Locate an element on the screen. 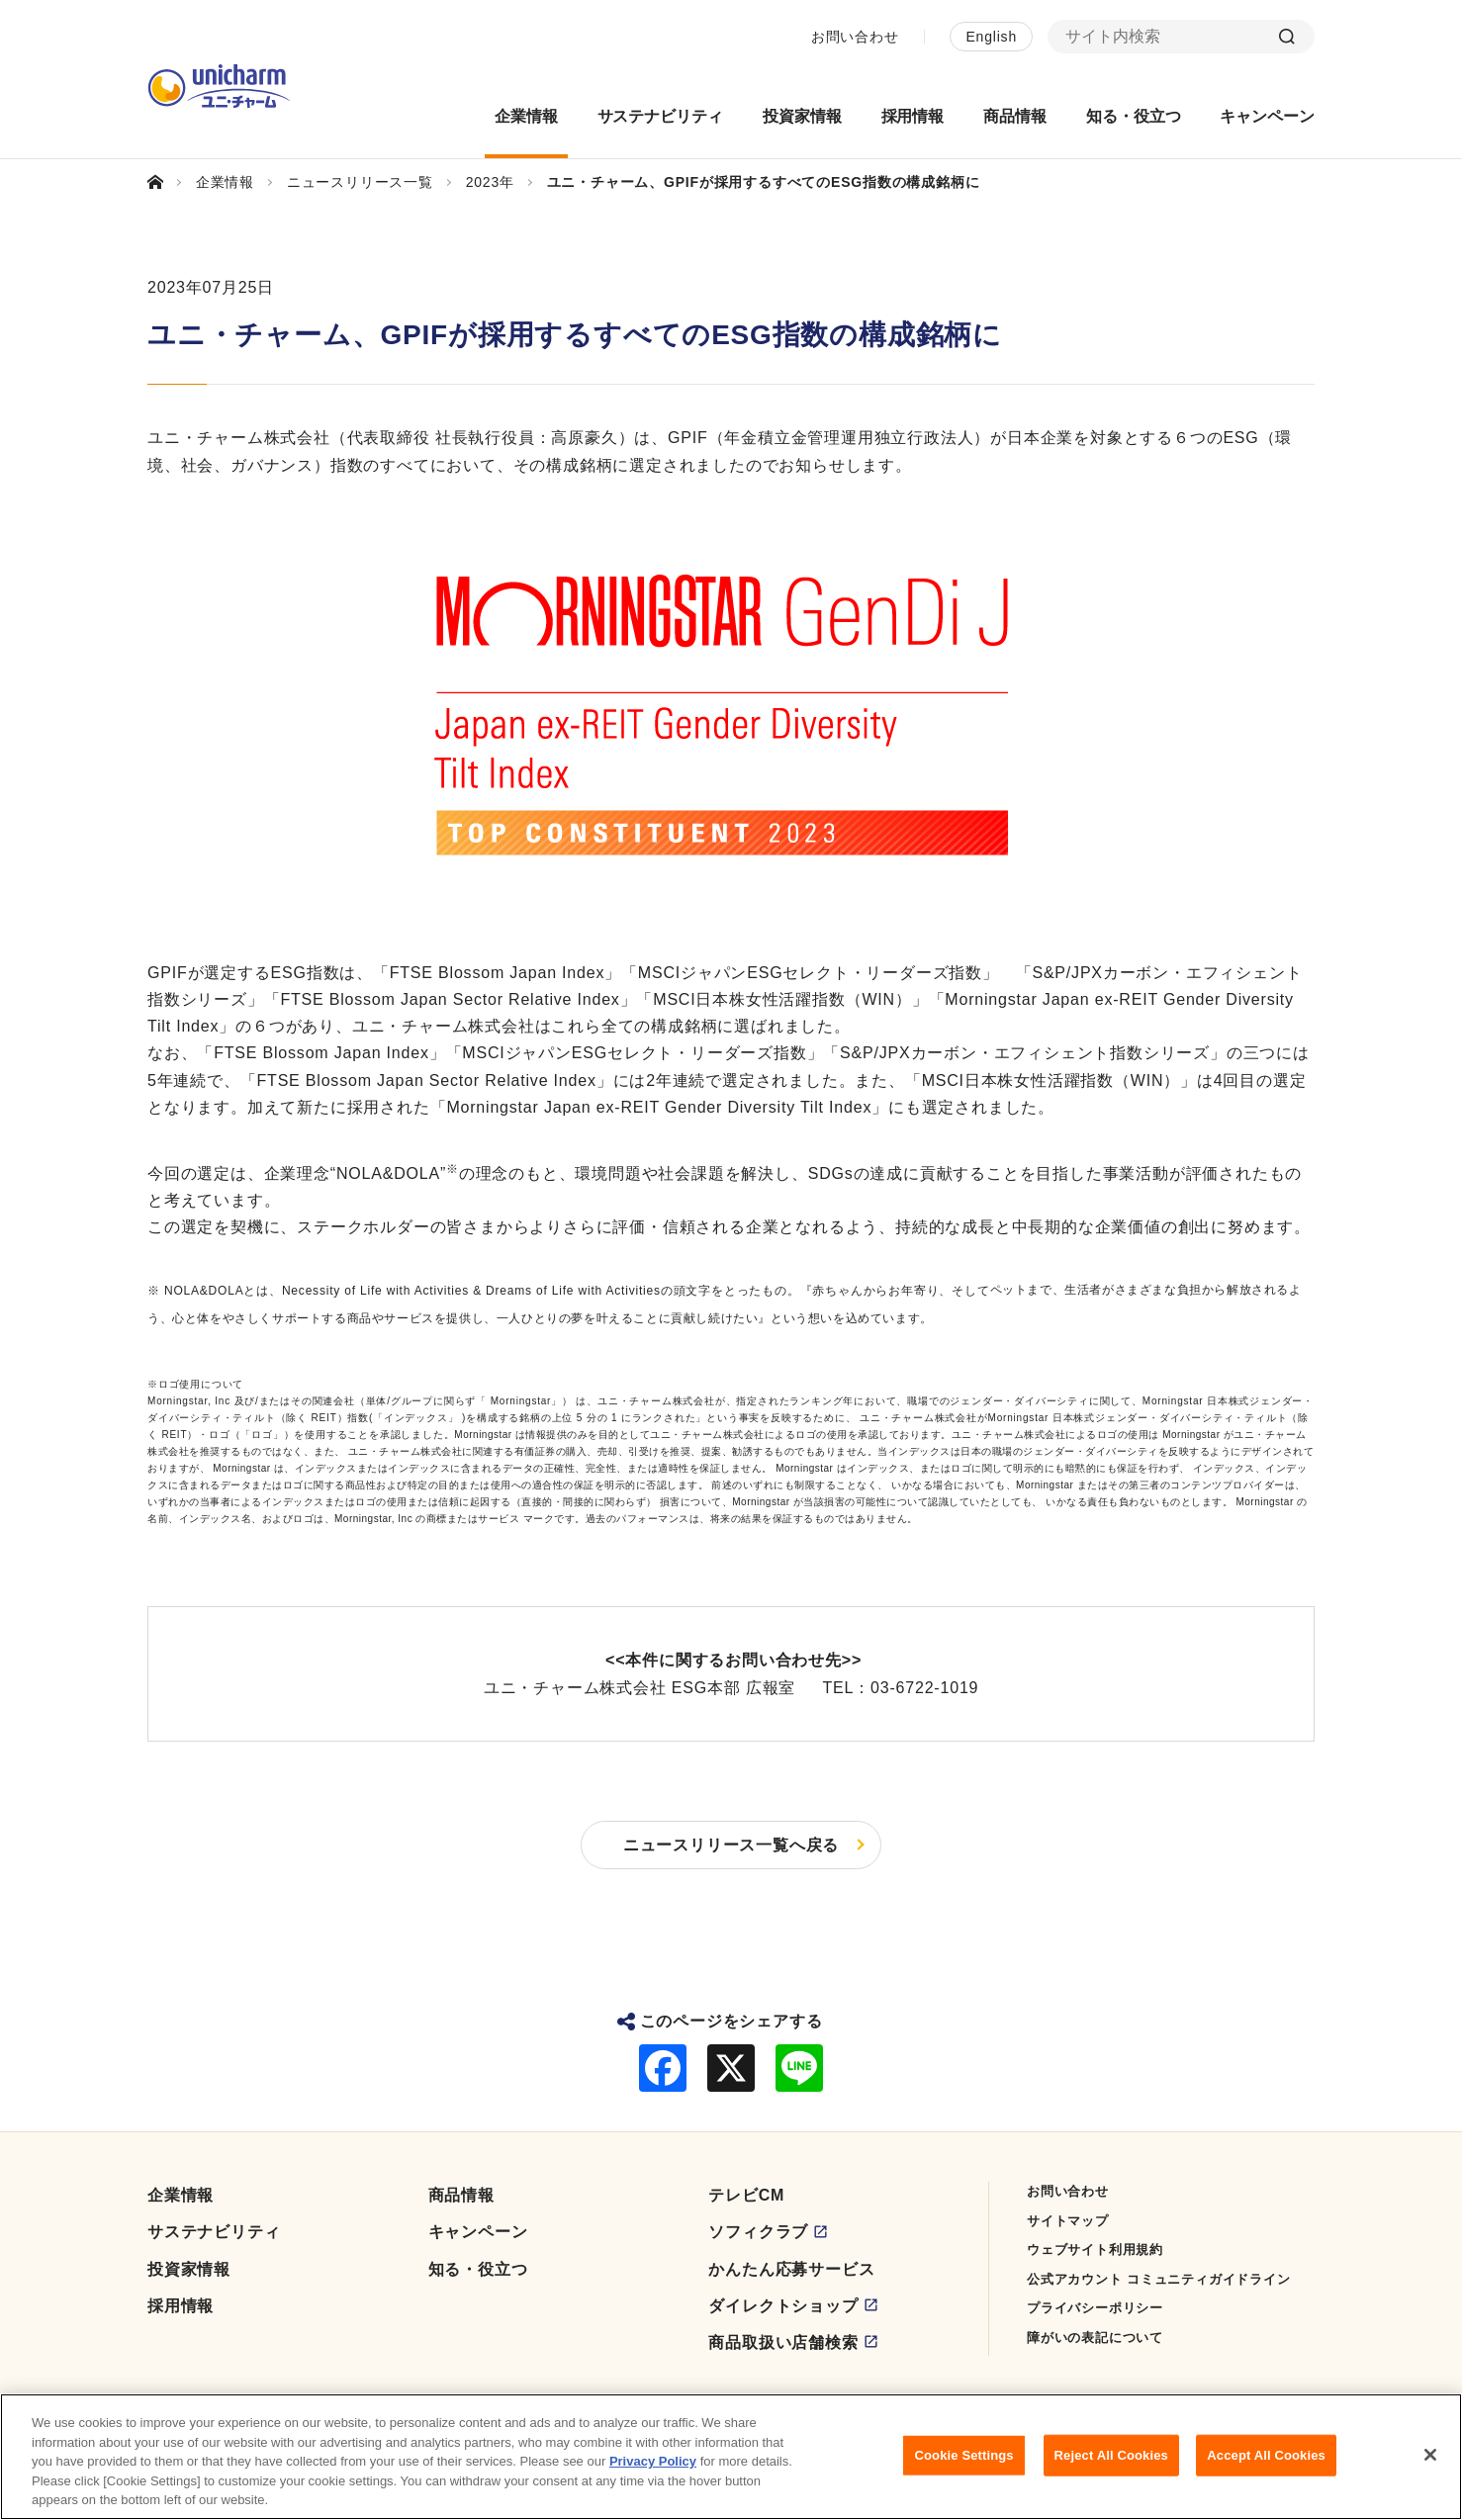  商品情報 is located at coordinates (461, 2195).